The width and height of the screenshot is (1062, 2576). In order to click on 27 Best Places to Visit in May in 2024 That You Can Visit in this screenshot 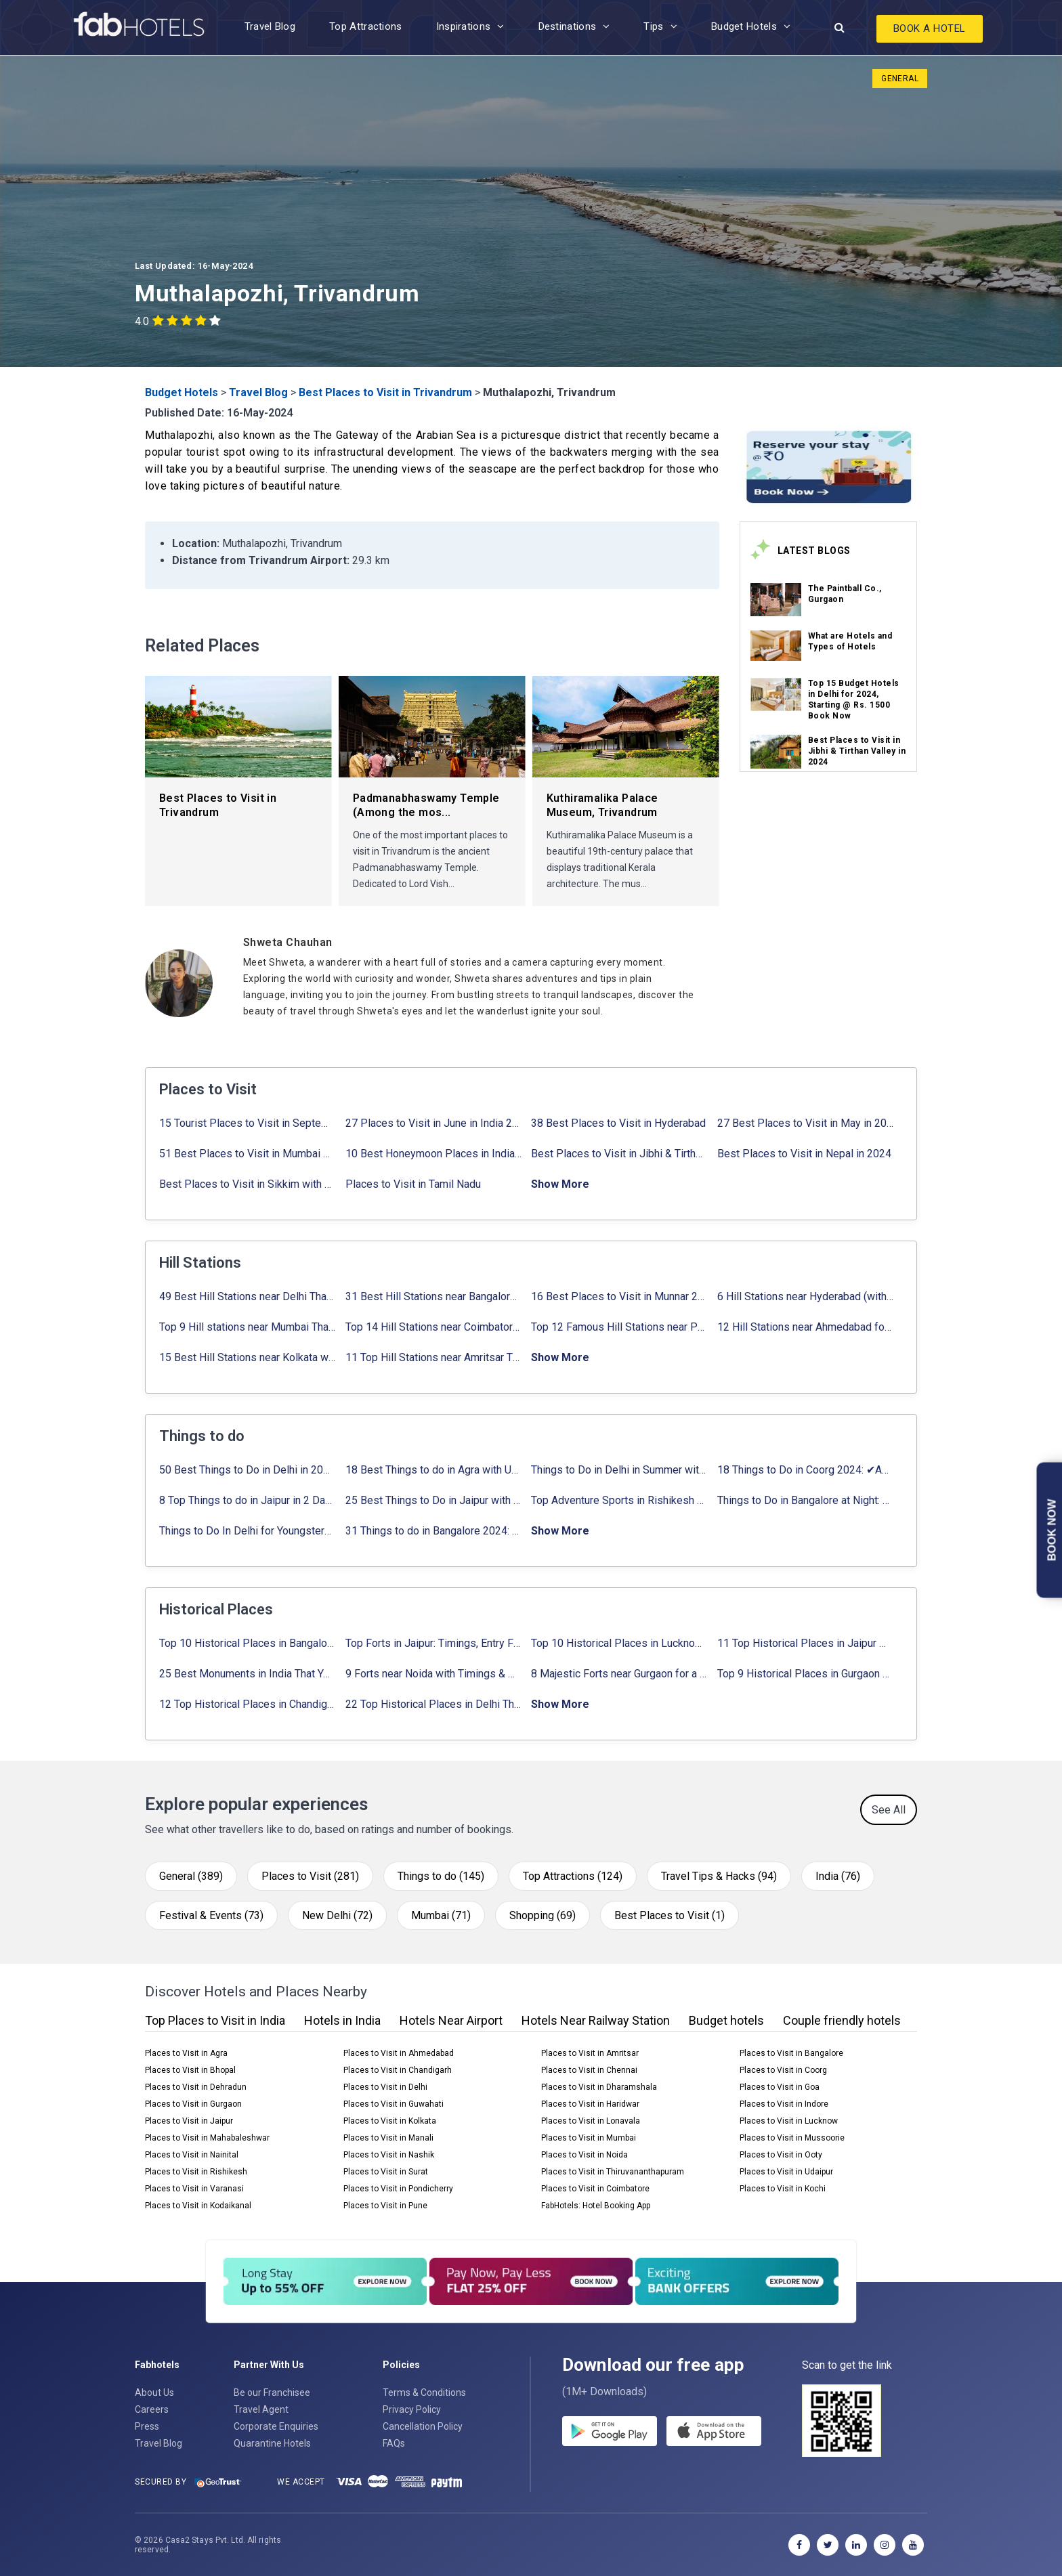, I will do `click(805, 1123)`.